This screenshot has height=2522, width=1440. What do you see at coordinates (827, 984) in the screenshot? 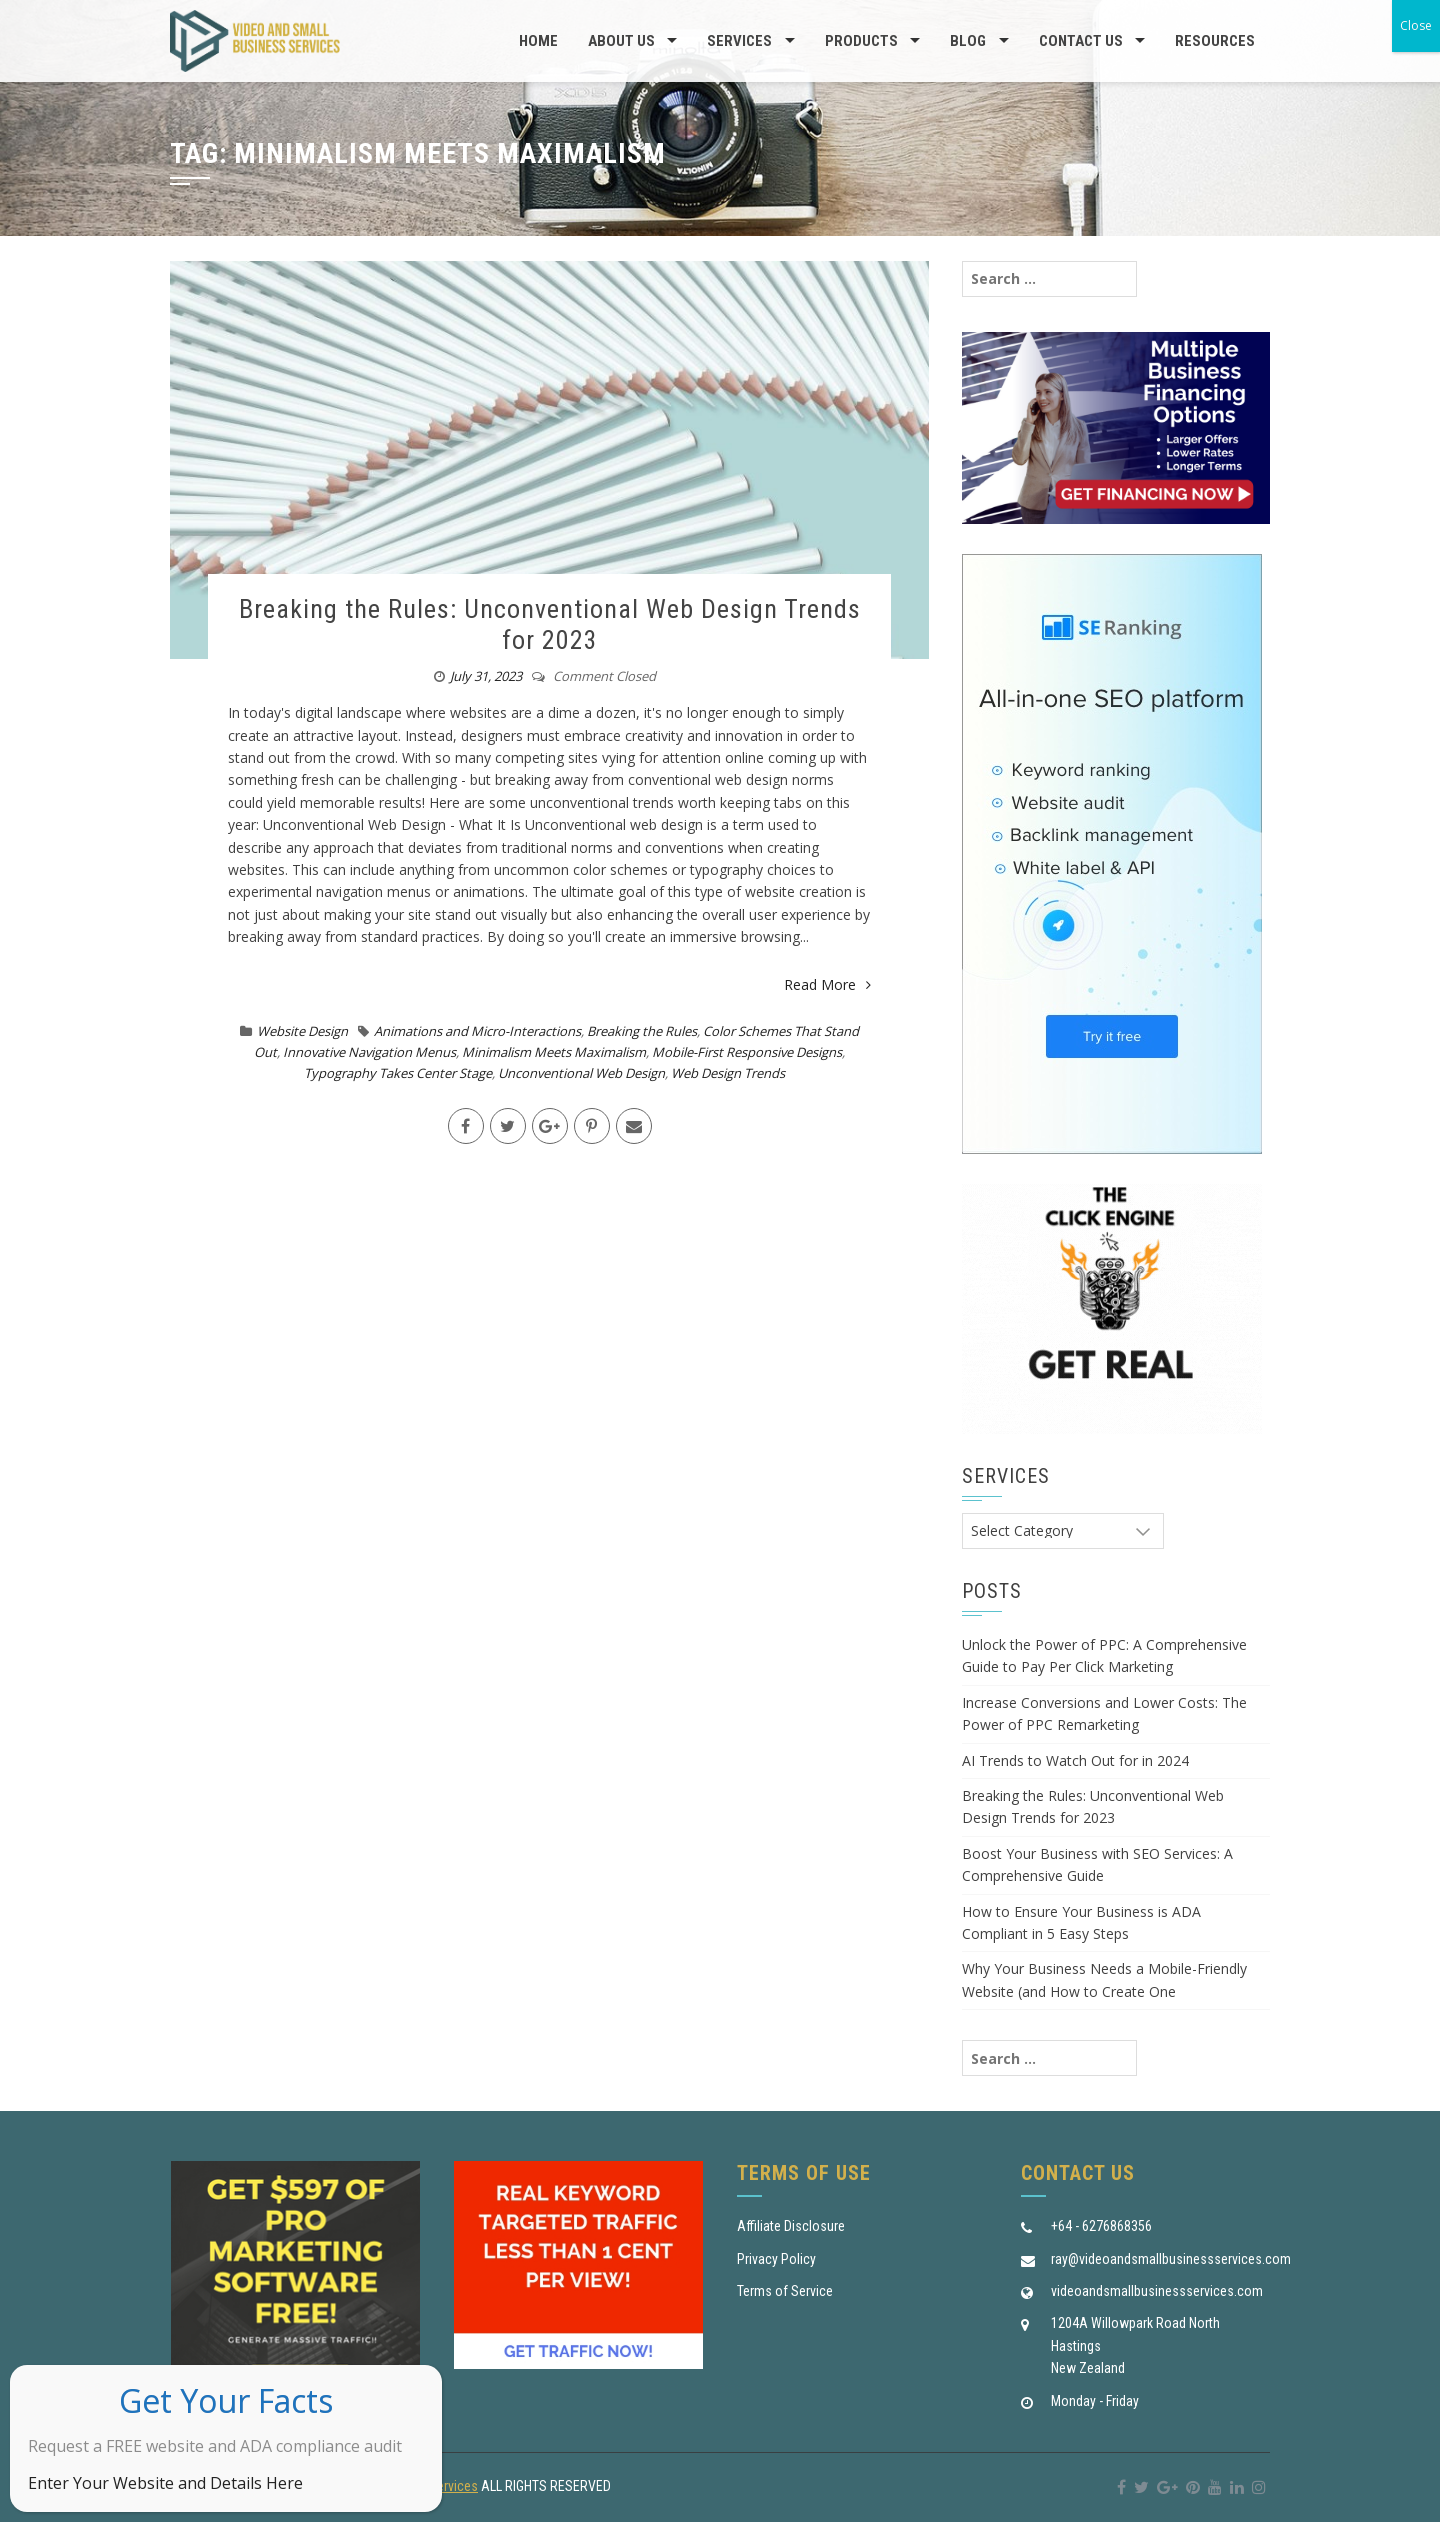
I see `Read More` at bounding box center [827, 984].